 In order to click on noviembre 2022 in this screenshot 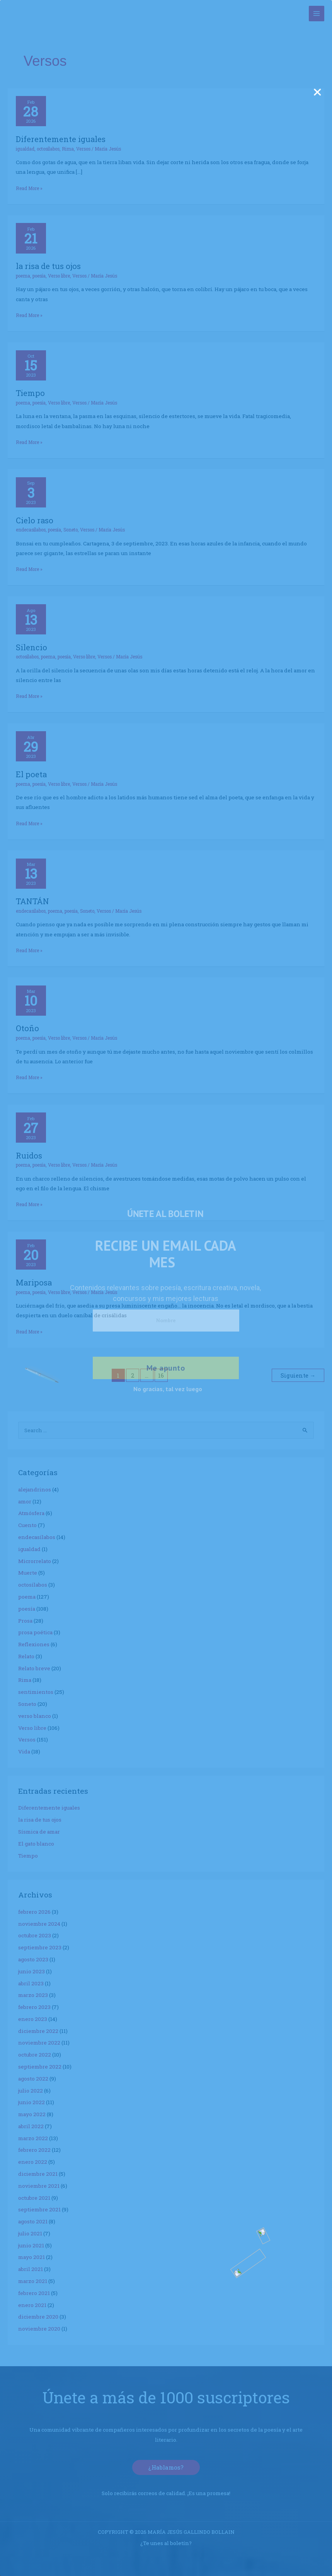, I will do `click(39, 2042)`.